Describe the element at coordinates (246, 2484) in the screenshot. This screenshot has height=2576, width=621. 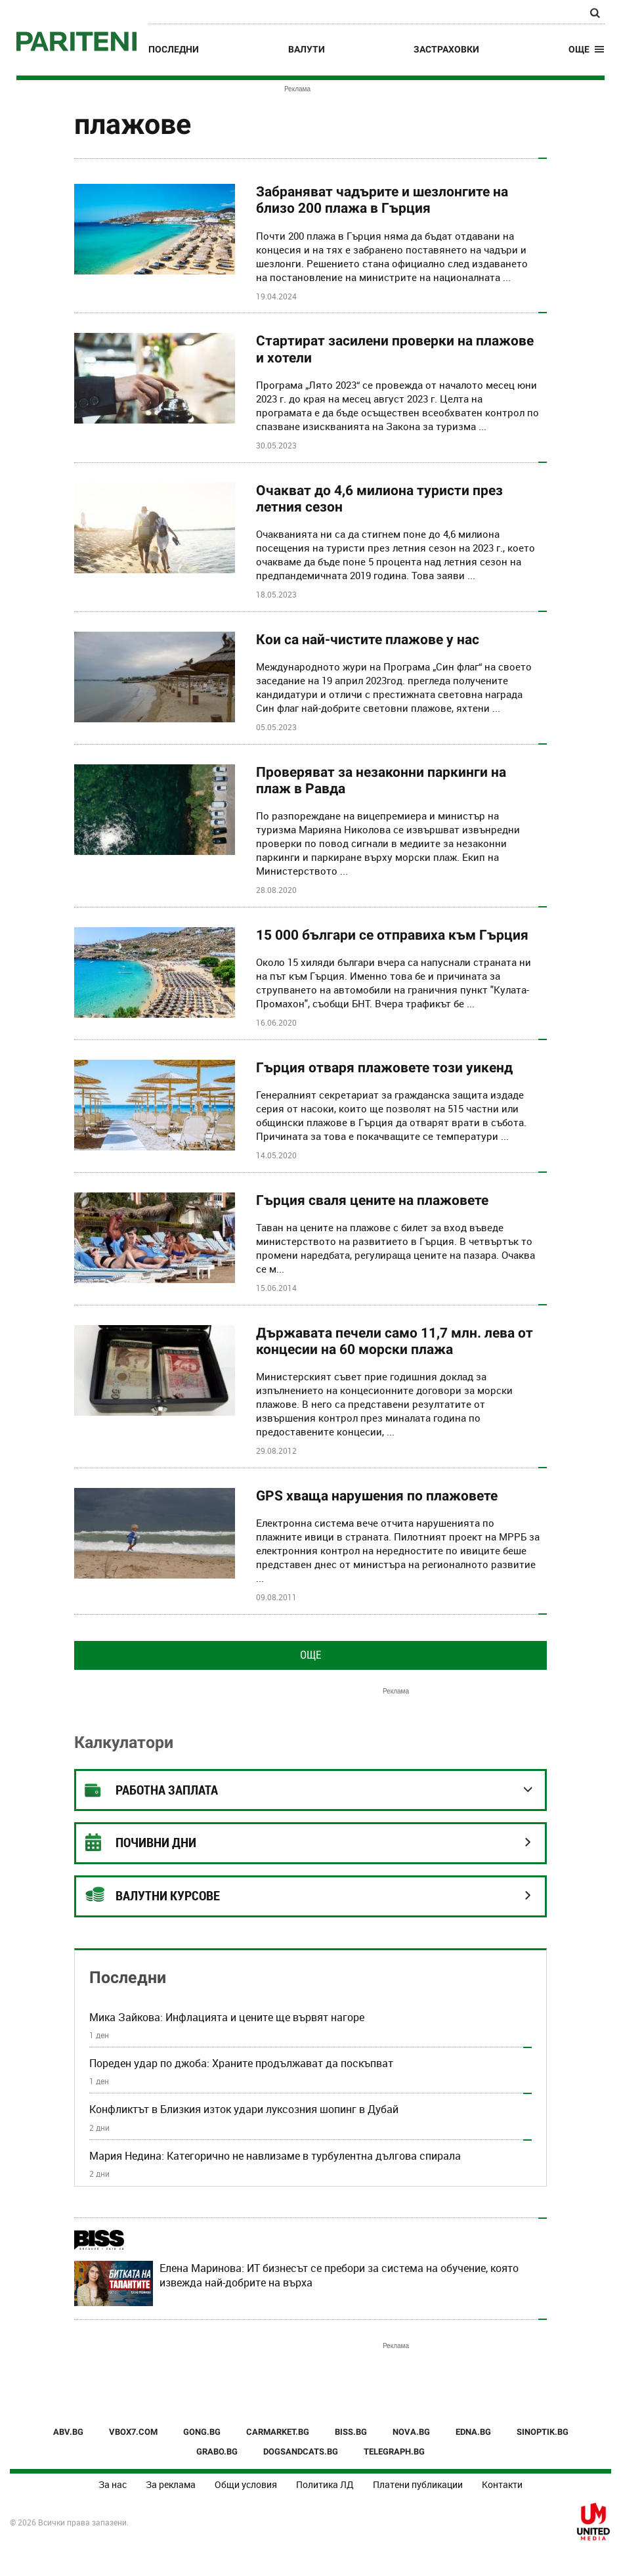
I see `Общи условия` at that location.